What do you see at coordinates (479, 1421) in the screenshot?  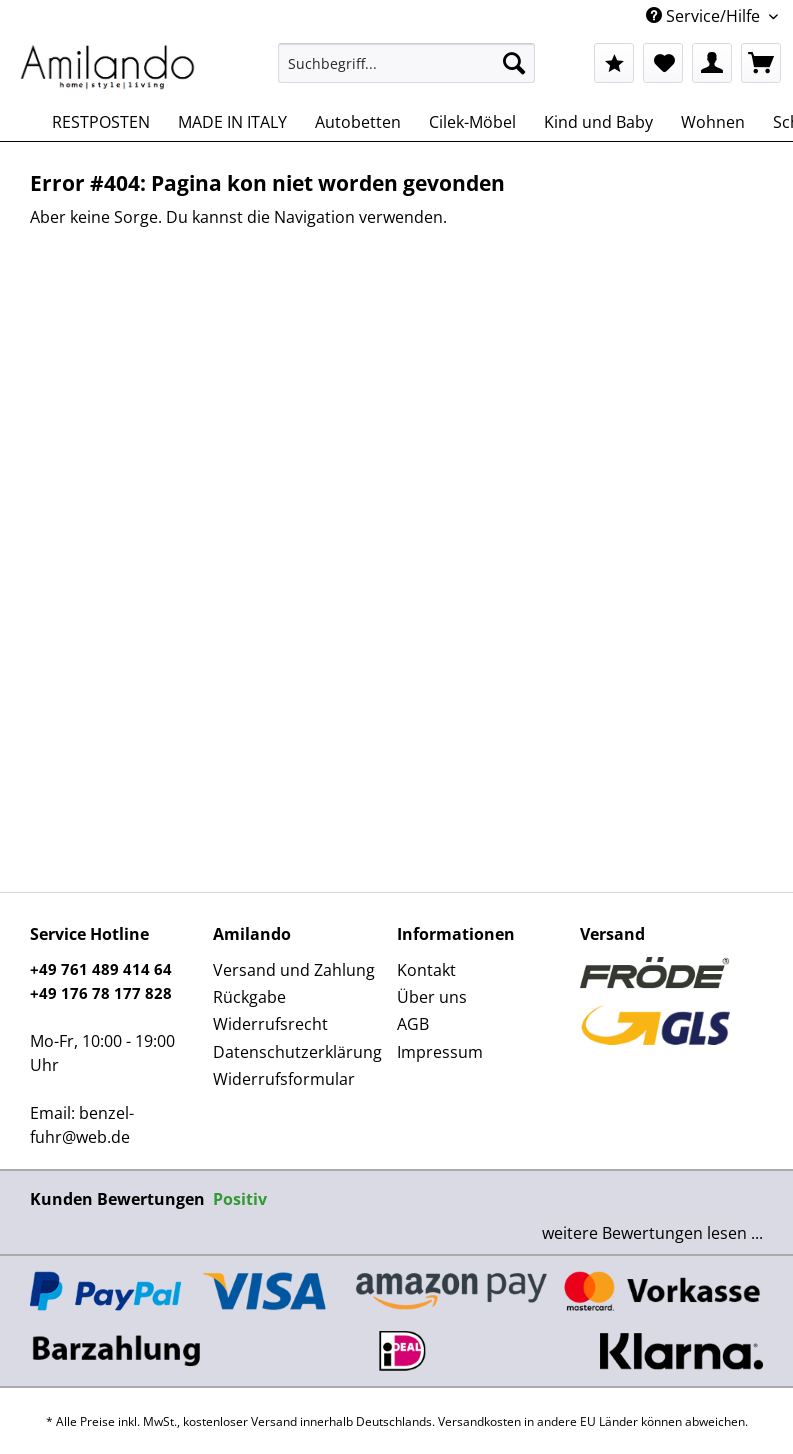 I see `Versandkosten` at bounding box center [479, 1421].